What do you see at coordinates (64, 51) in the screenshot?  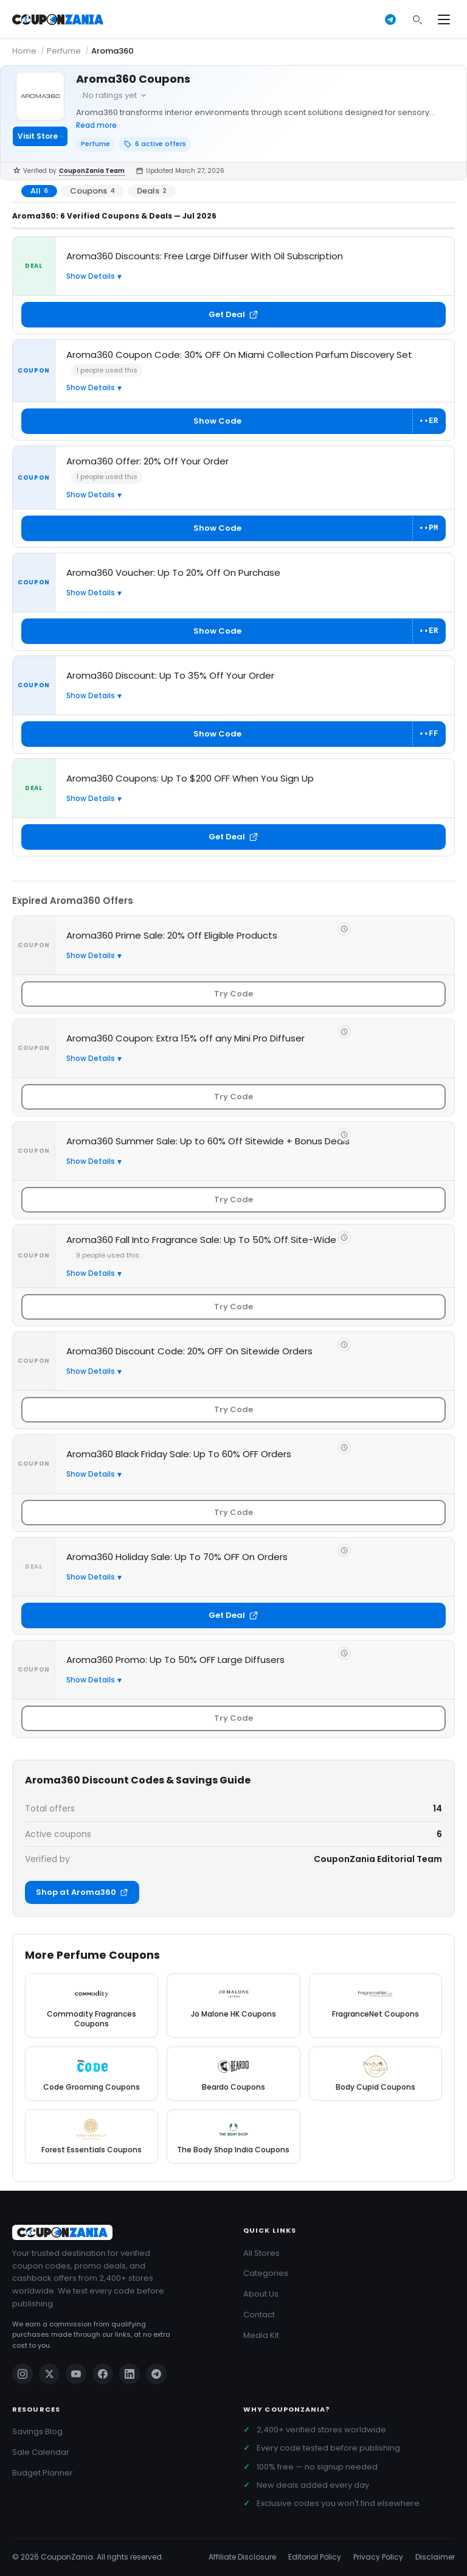 I see `Perfume` at bounding box center [64, 51].